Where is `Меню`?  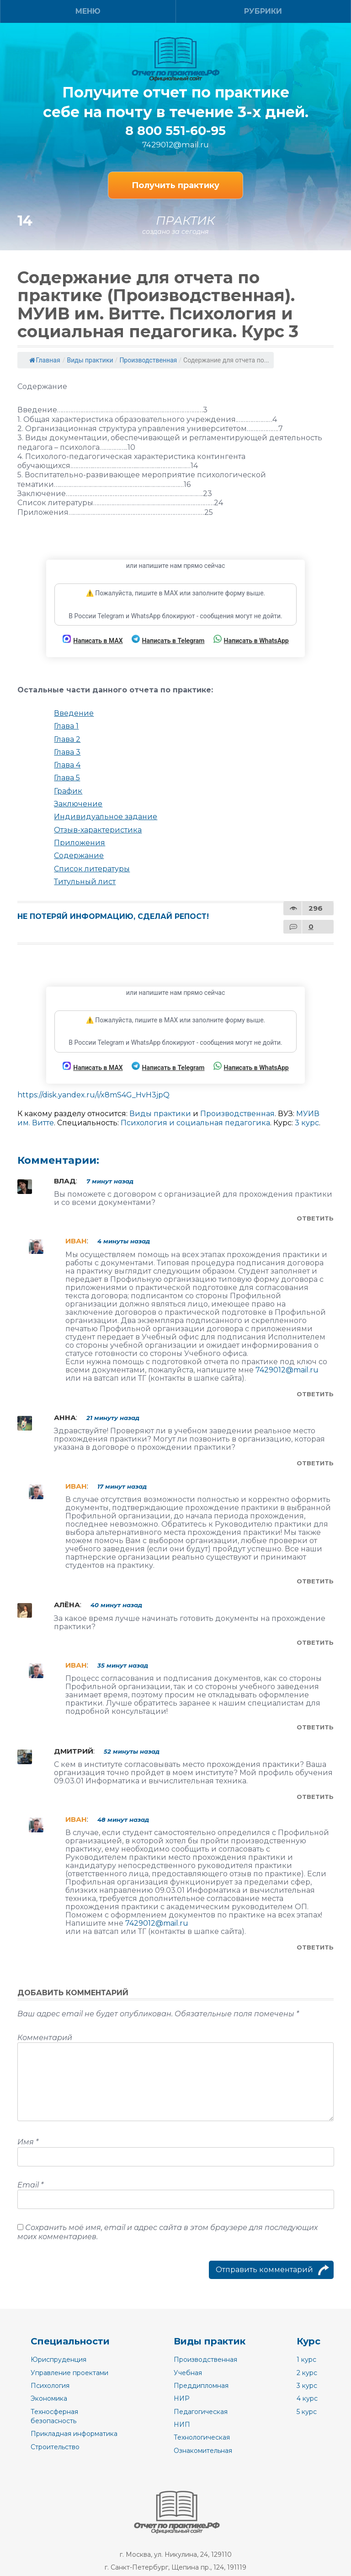
Меню is located at coordinates (88, 11).